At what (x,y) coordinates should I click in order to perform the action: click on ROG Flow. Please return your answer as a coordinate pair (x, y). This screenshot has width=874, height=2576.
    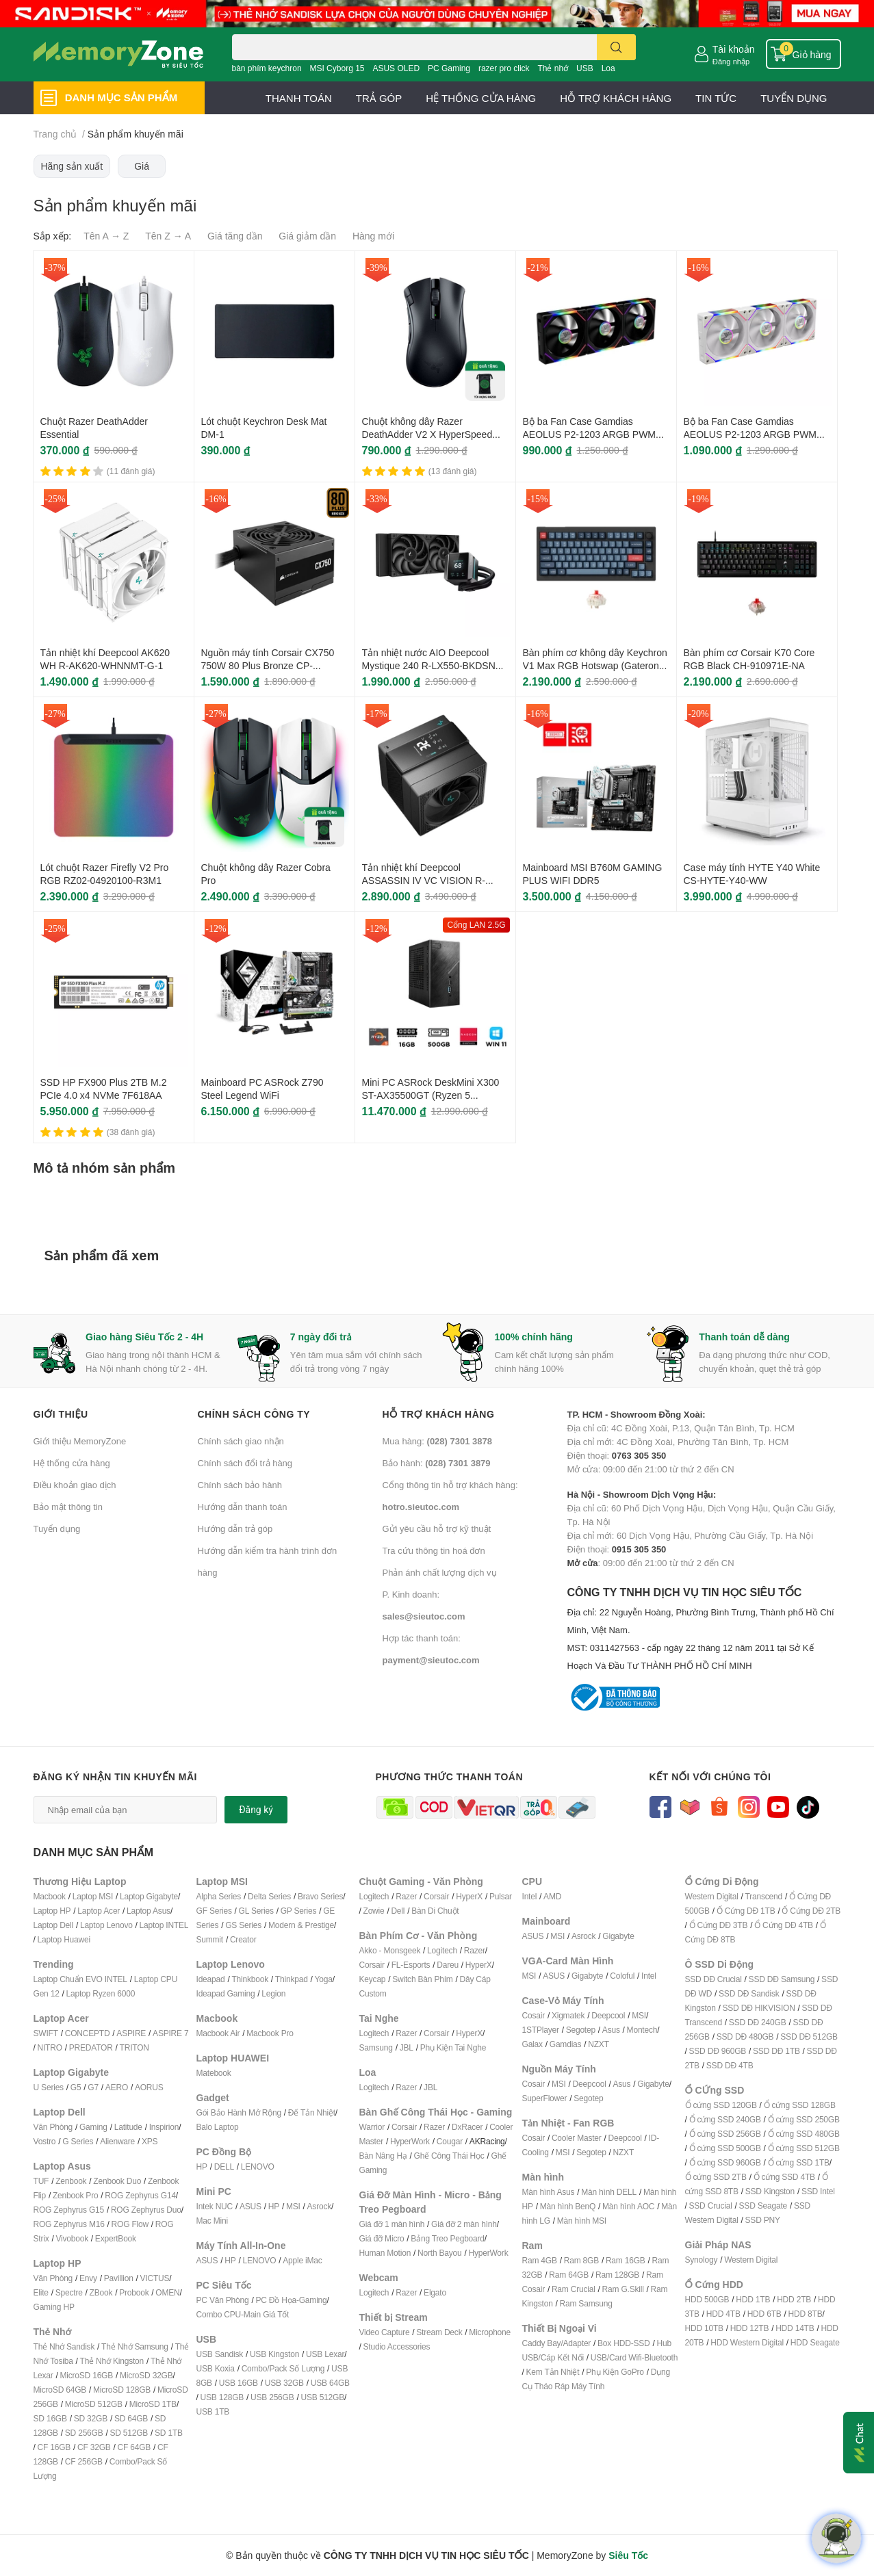
    Looking at the image, I should click on (130, 2224).